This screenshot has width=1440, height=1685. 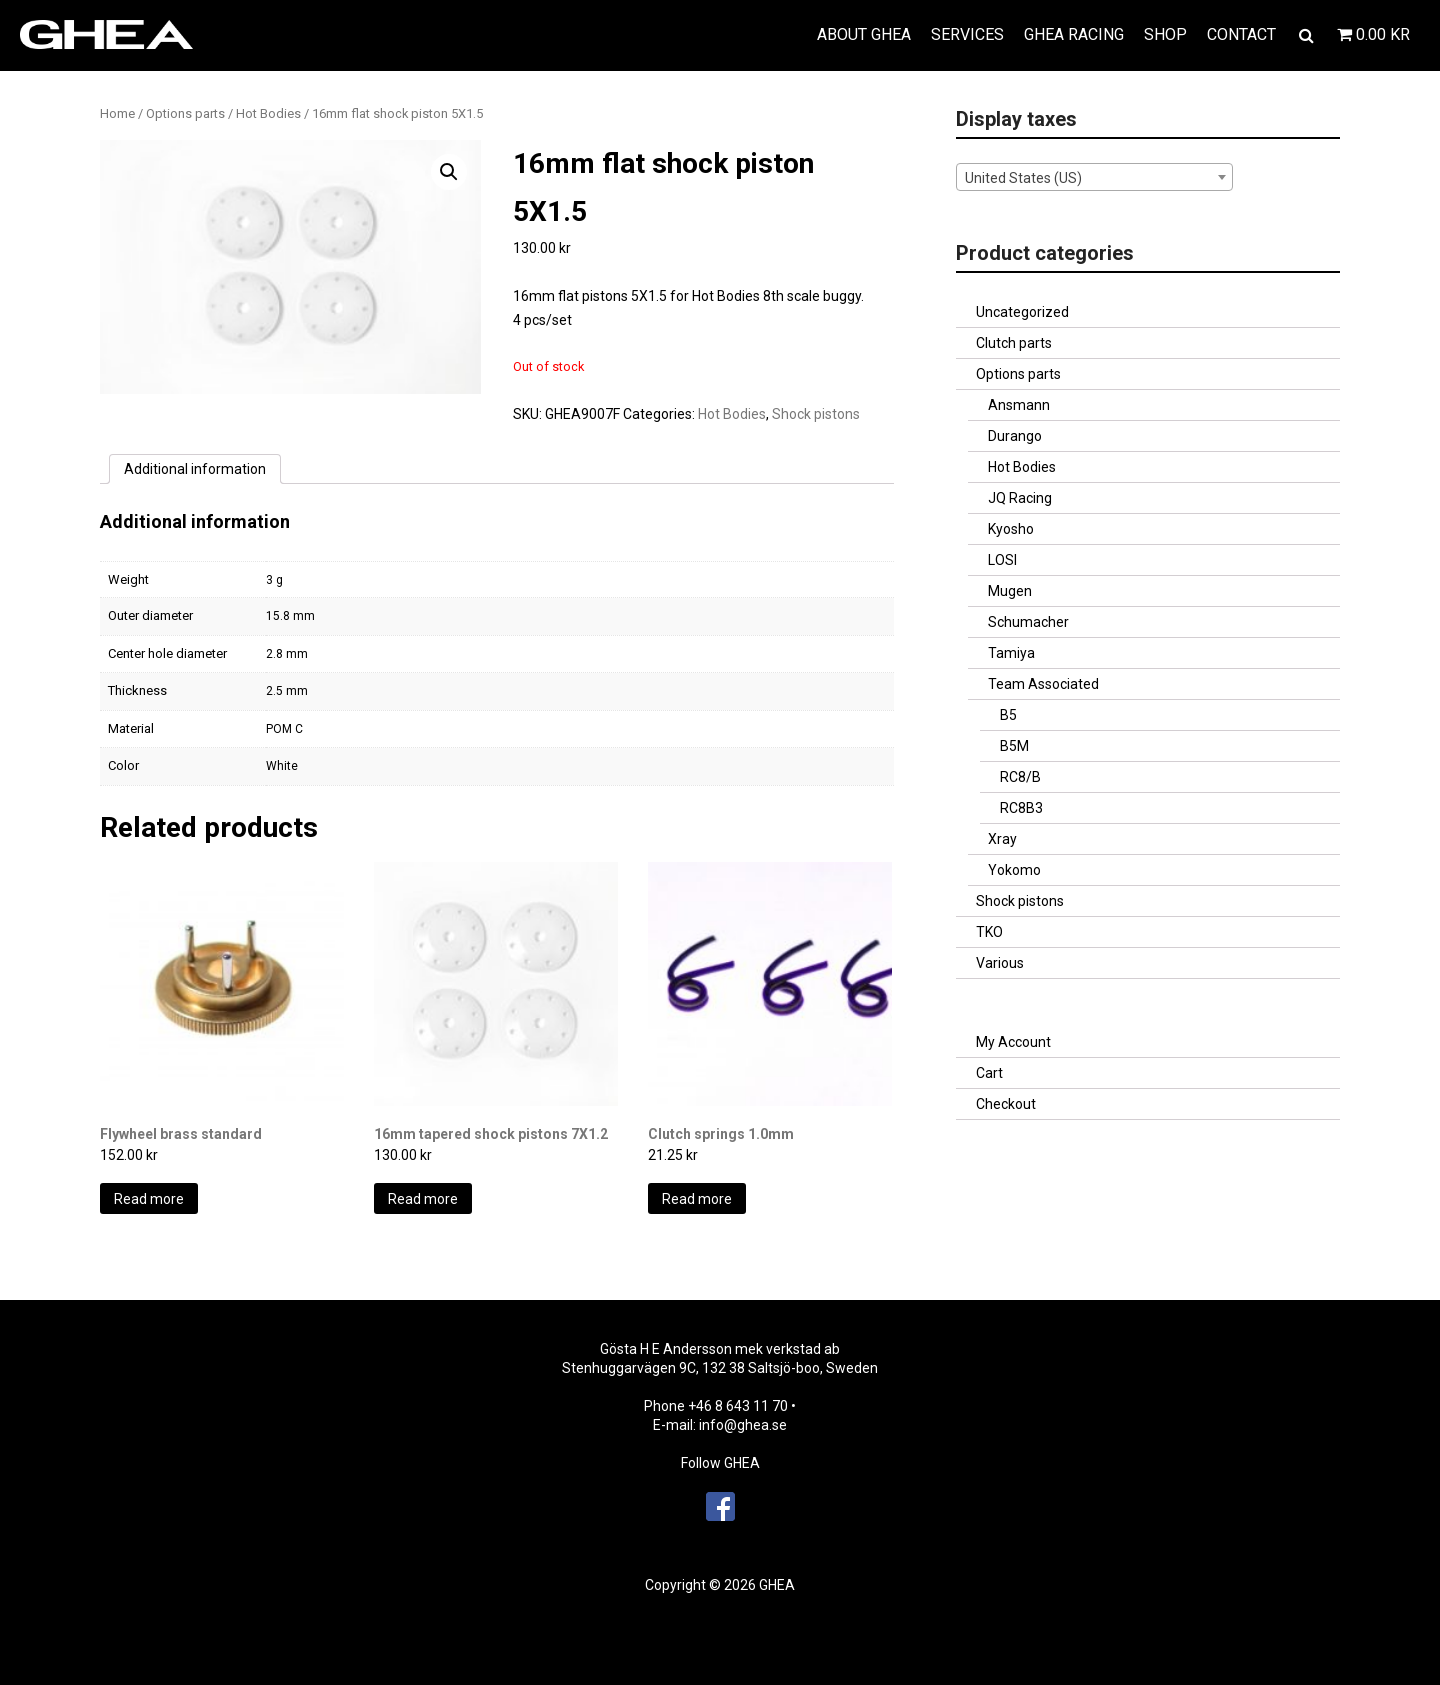 What do you see at coordinates (1010, 591) in the screenshot?
I see `Mugen` at bounding box center [1010, 591].